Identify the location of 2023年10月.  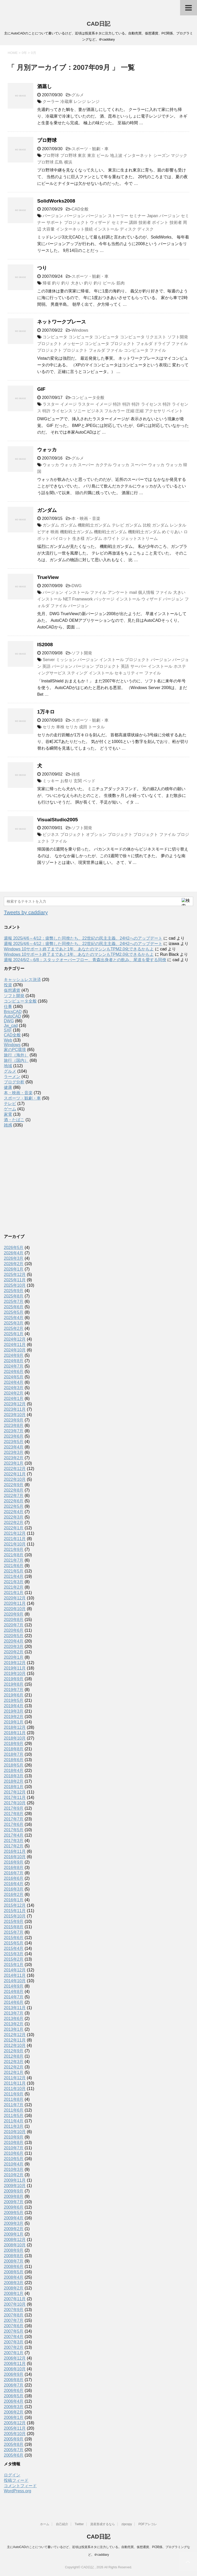
(15, 1415).